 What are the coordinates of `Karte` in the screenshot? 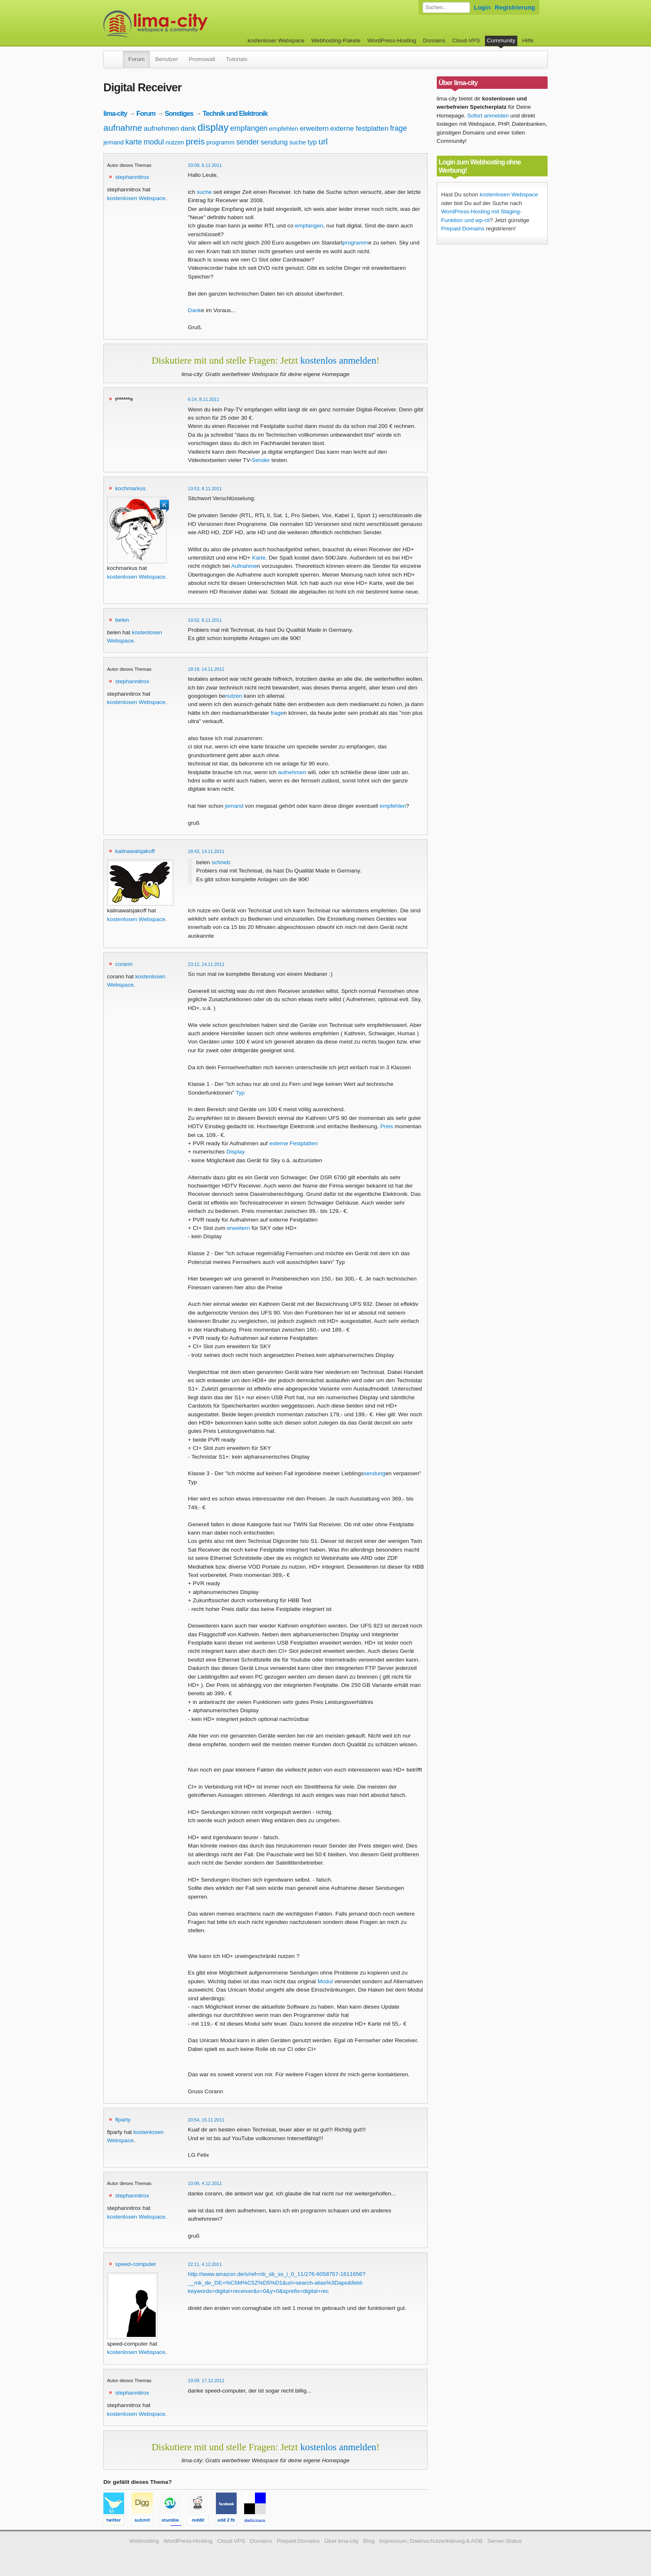 It's located at (259, 558).